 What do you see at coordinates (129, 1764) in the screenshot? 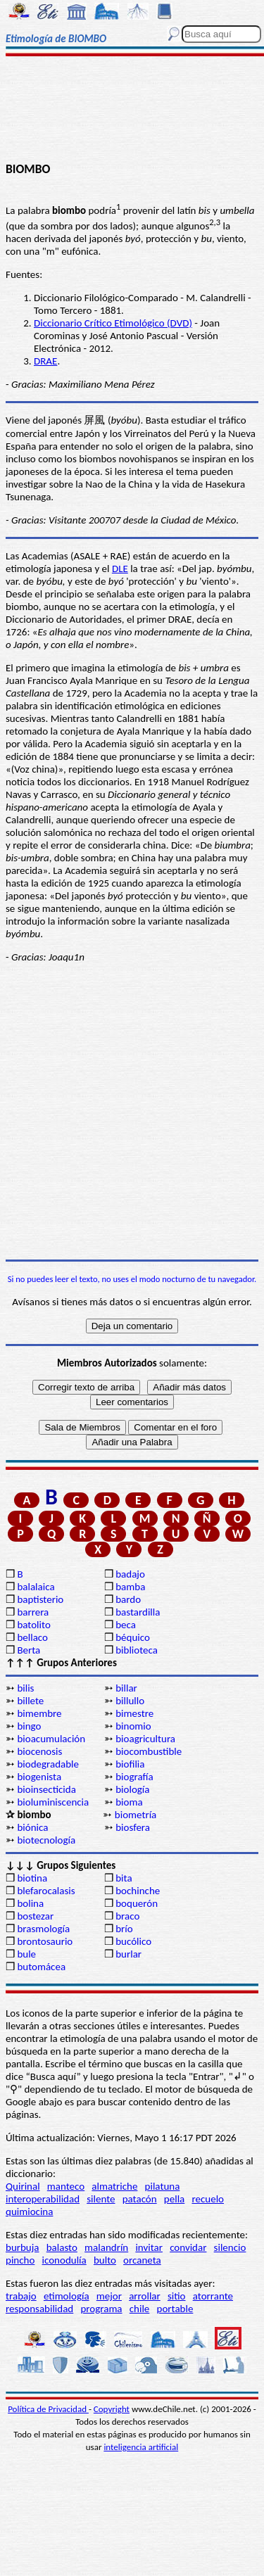
I see `biofilia` at bounding box center [129, 1764].